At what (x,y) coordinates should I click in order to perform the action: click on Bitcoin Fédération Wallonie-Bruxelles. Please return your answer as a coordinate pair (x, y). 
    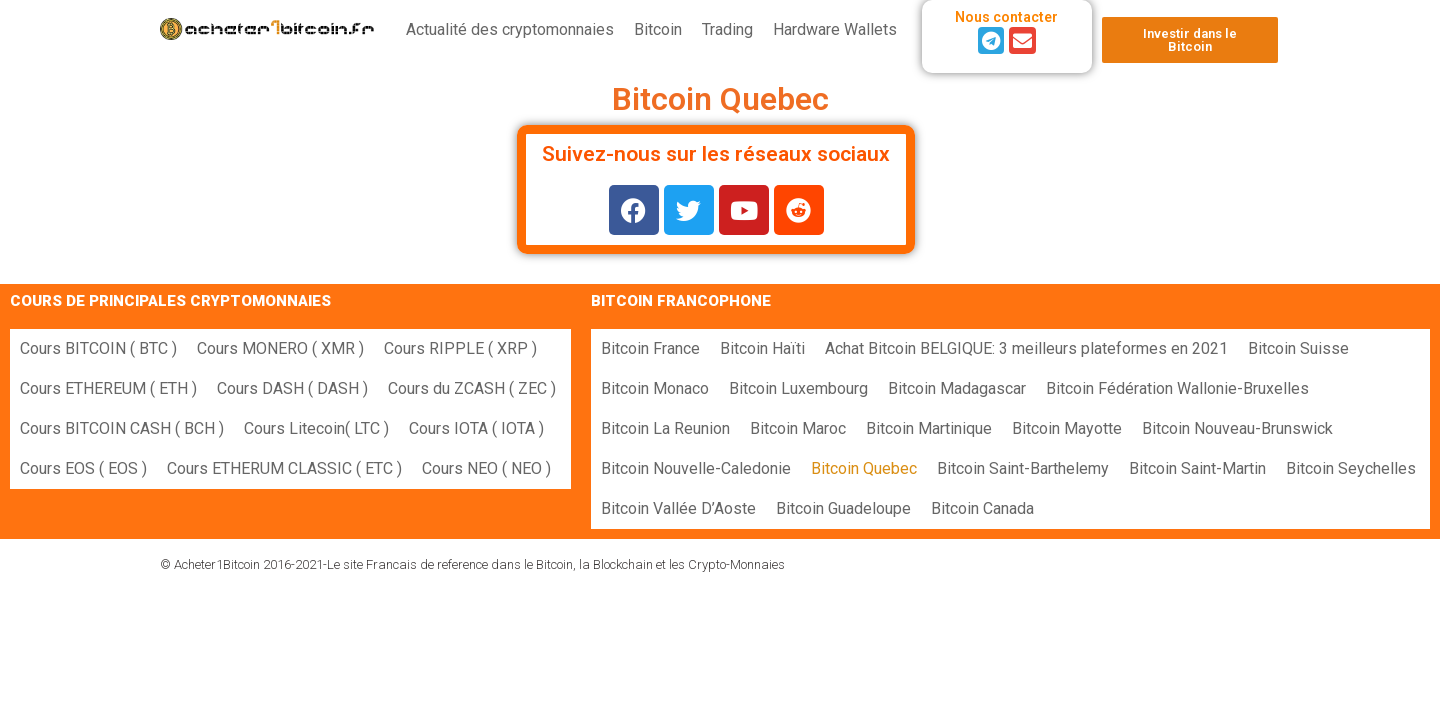
    Looking at the image, I should click on (1177, 388).